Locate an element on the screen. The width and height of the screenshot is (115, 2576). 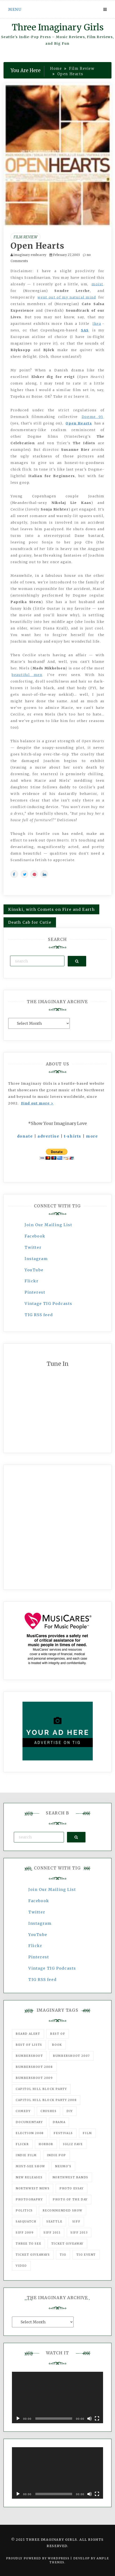
donate is located at coordinates (25, 1136).